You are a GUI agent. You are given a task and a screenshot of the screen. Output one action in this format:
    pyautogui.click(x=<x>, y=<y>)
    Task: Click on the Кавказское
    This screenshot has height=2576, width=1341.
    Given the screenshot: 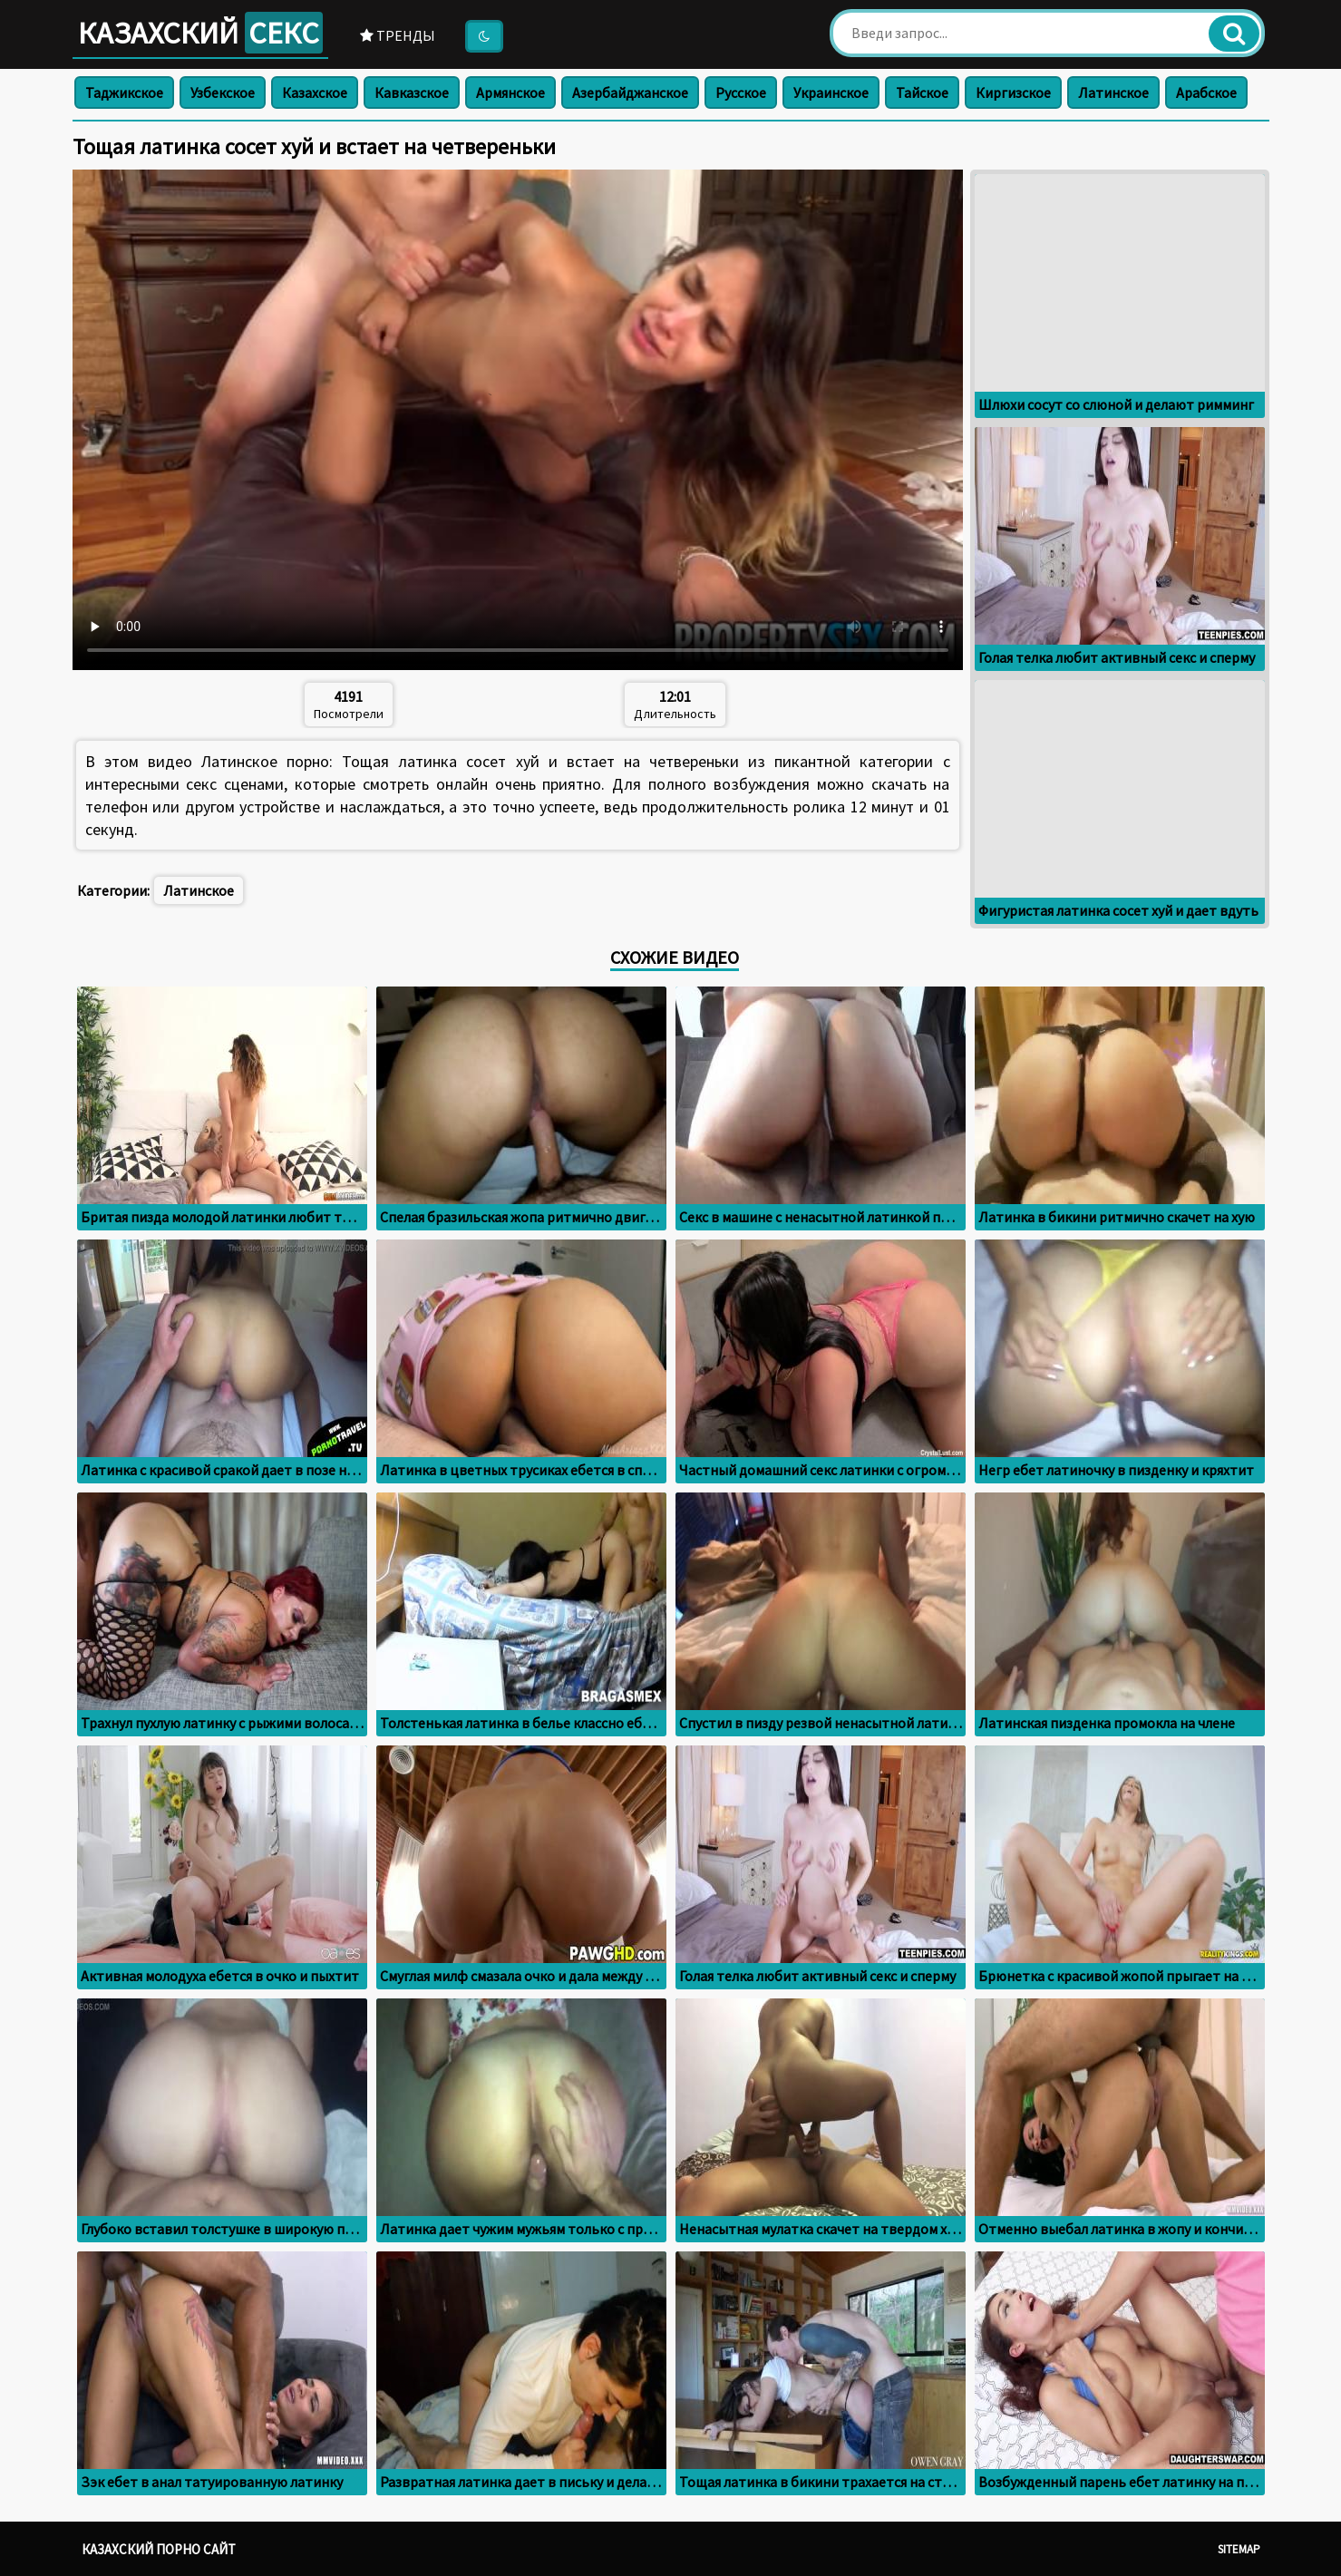 What is the action you would take?
    pyautogui.click(x=411, y=92)
    